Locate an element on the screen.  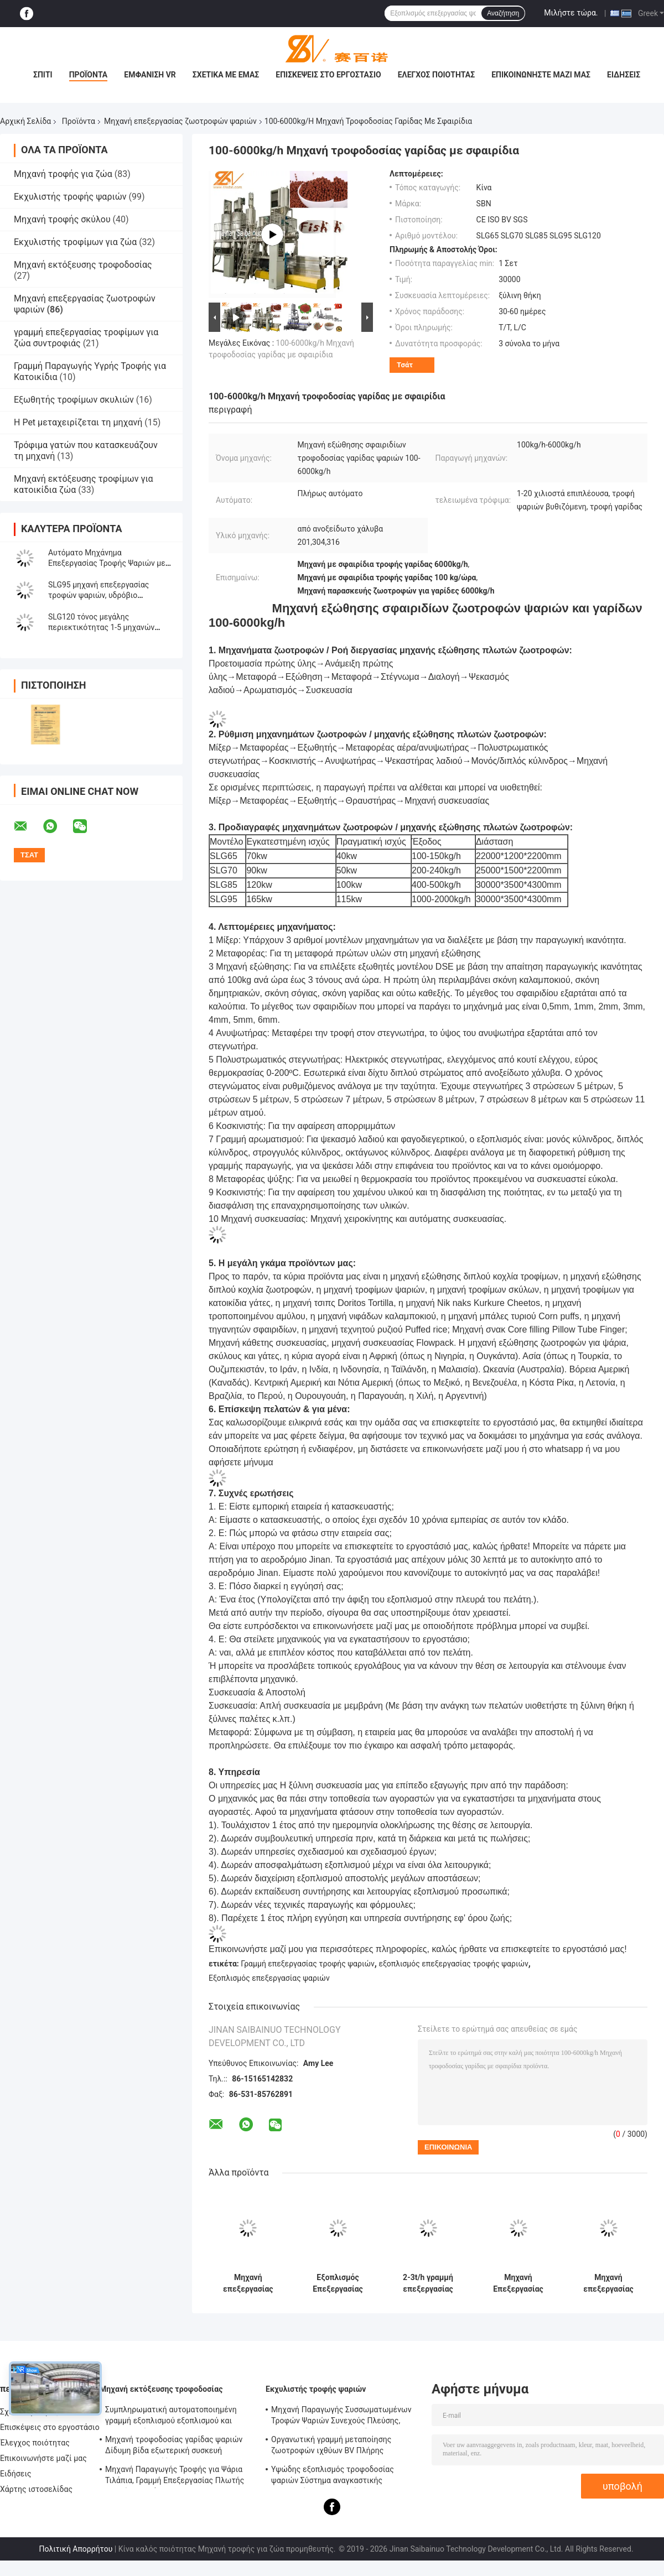
Οργανωτική γραμμή μεταποίησης ζωοτροφών ιχθύων BV Πλήρης πιστοποίηση CE is located at coordinates (331, 2446).